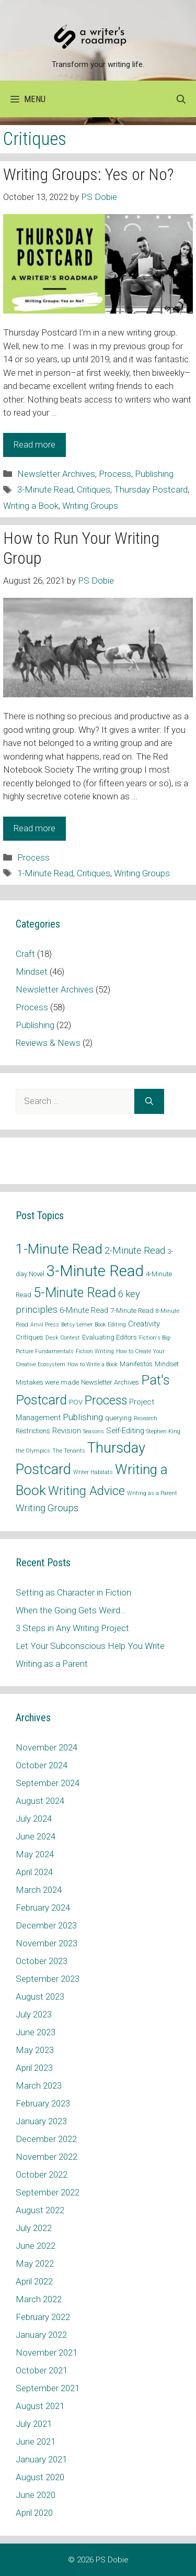  Describe the element at coordinates (71, 1610) in the screenshot. I see `When the Going Gets Weird…` at that location.